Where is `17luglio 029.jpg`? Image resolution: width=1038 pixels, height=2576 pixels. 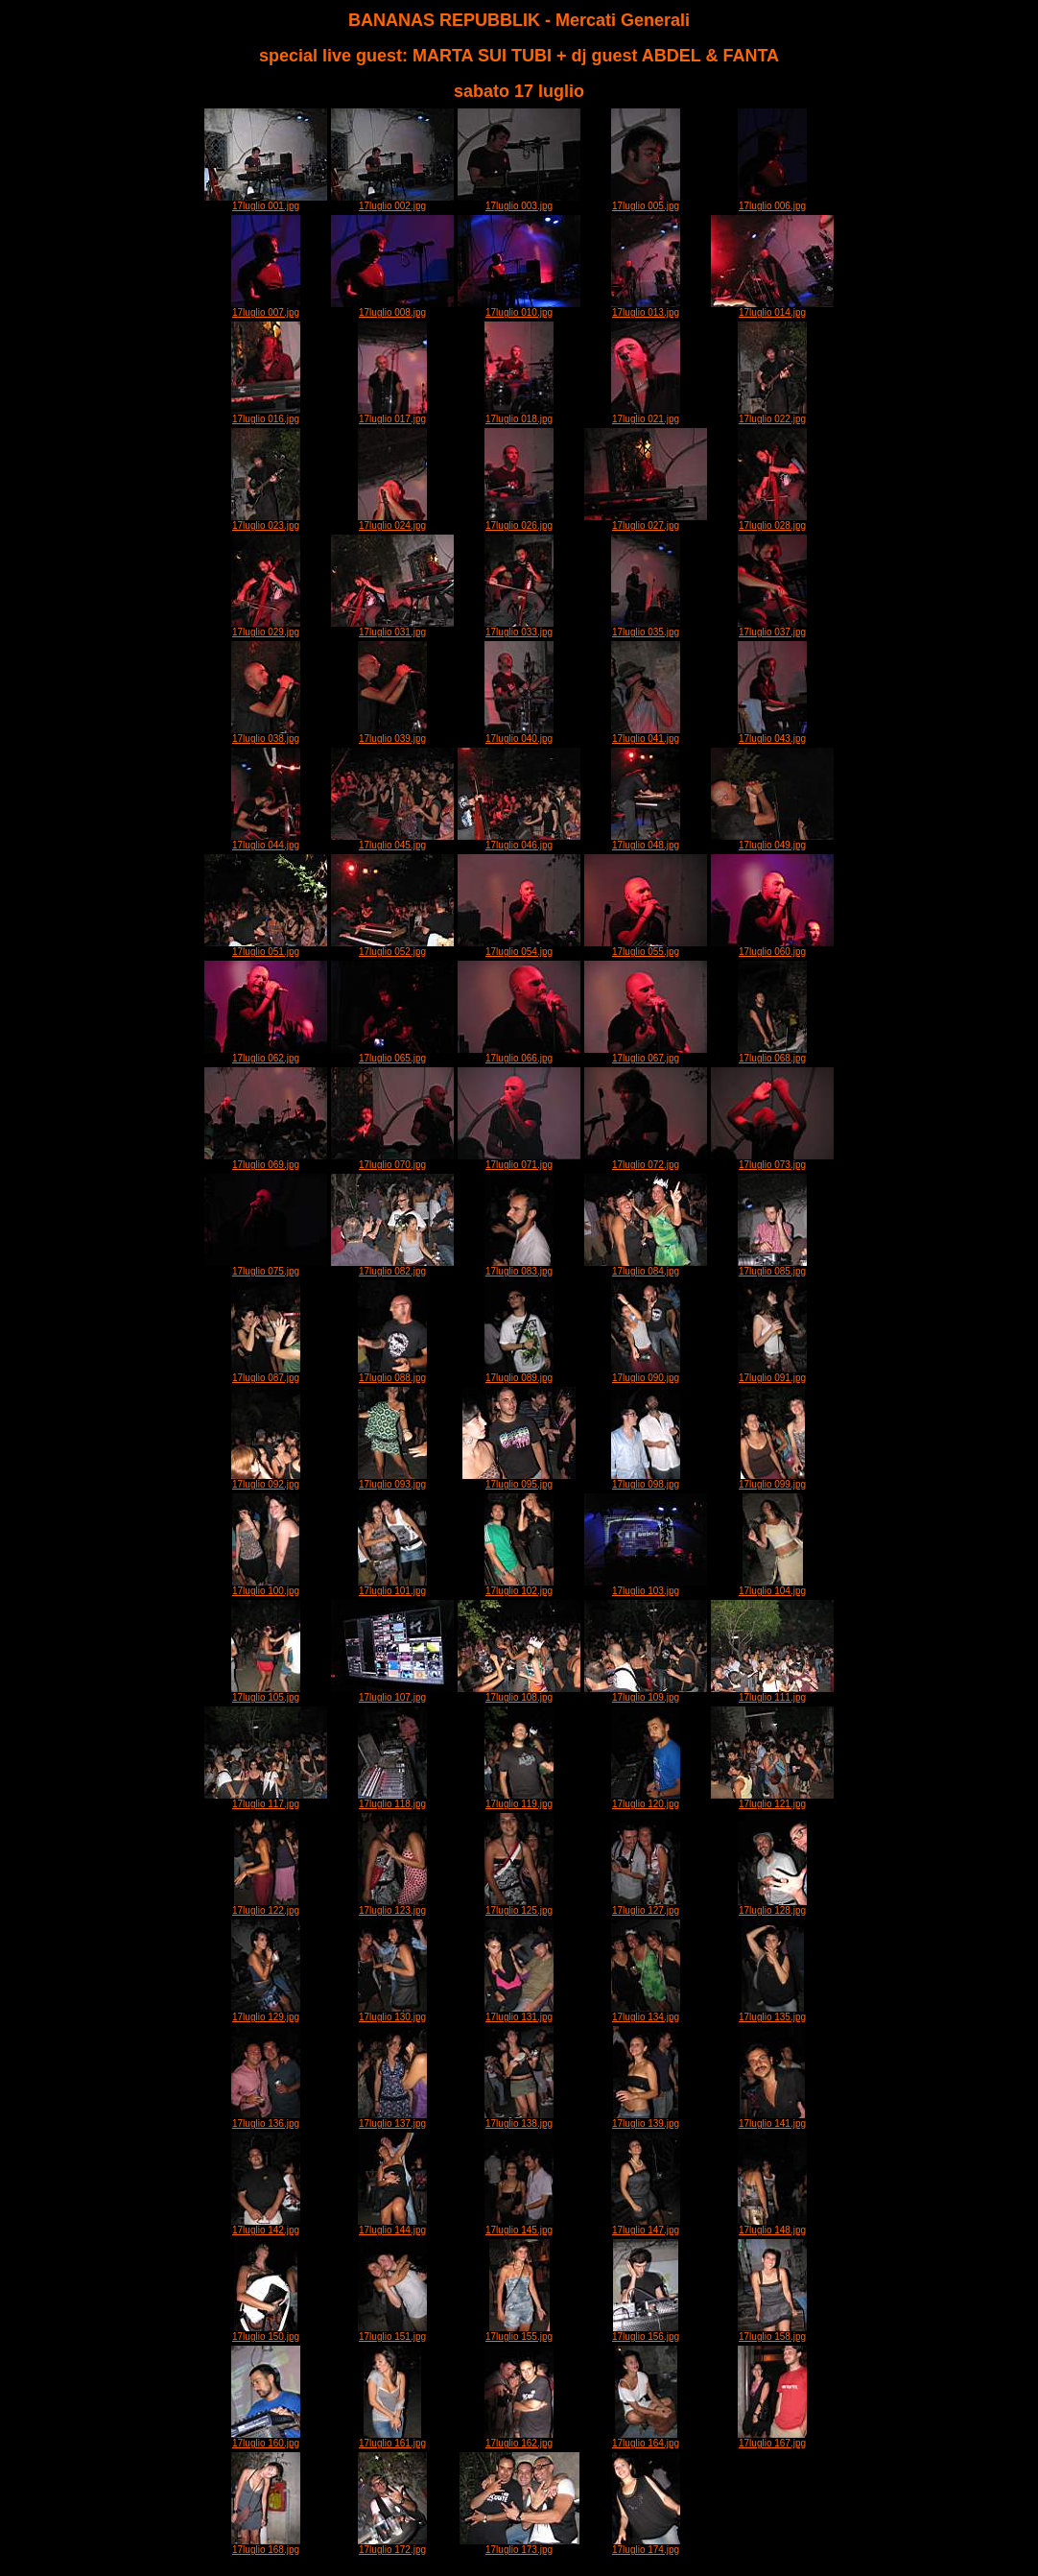 17luglio 029.jpg is located at coordinates (265, 627).